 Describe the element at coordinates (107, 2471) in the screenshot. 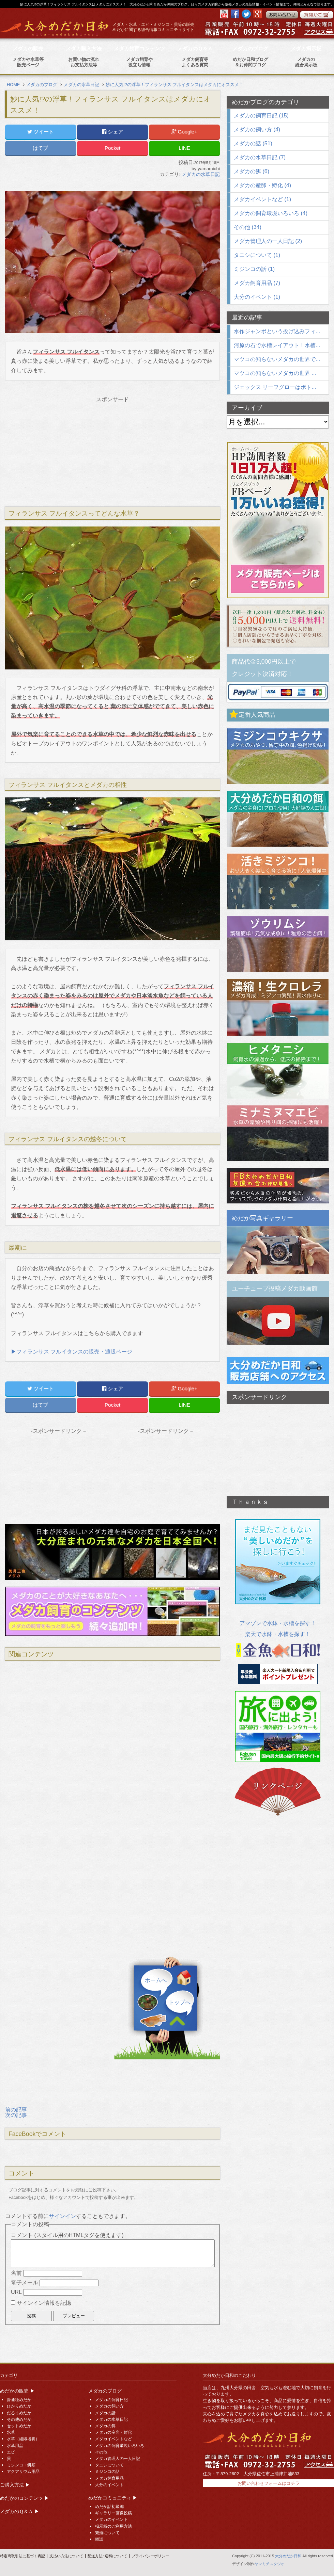

I see `ミジンコの話` at that location.